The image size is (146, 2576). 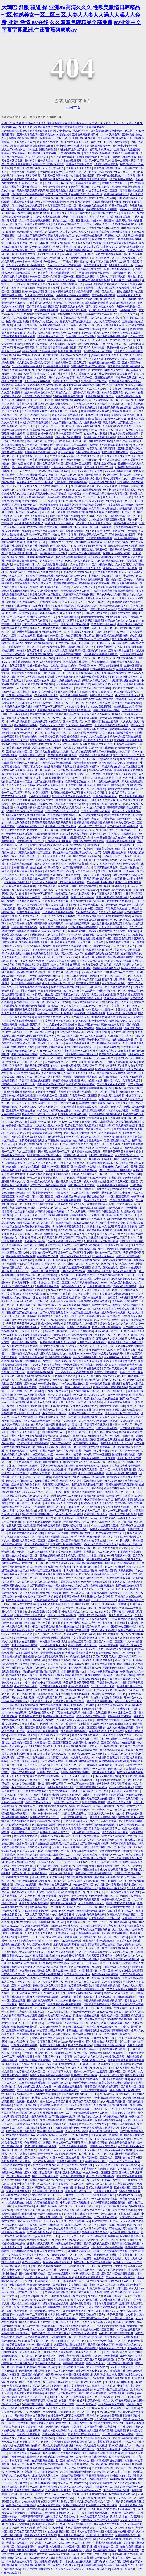 What do you see at coordinates (89, 1563) in the screenshot?
I see `国产精品视频网站推荐` at bounding box center [89, 1563].